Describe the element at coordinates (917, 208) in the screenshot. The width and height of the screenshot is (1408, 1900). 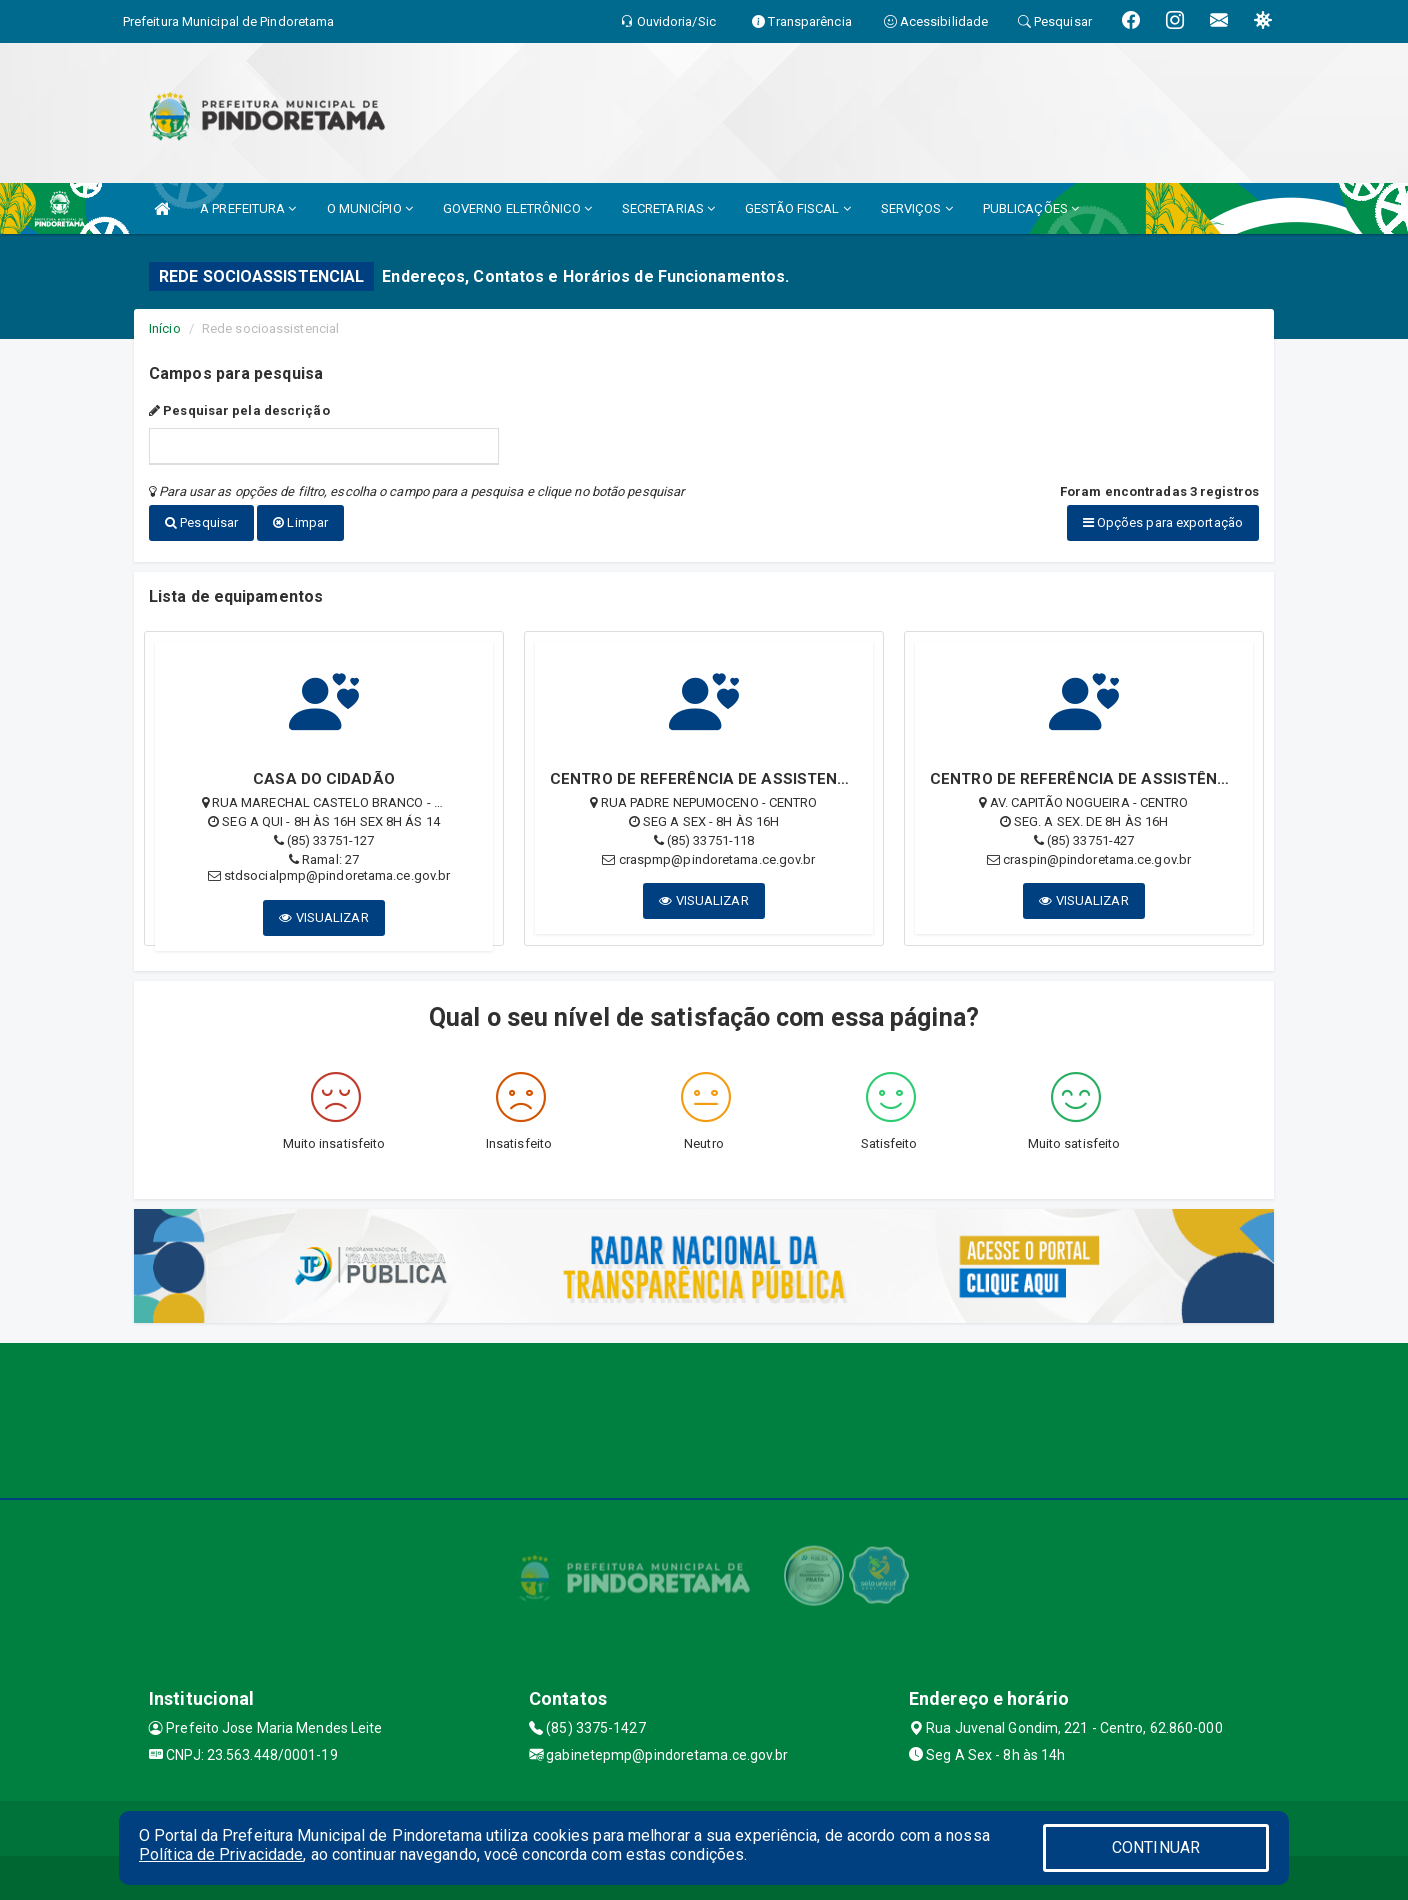
I see `SERVIÇOS` at that location.